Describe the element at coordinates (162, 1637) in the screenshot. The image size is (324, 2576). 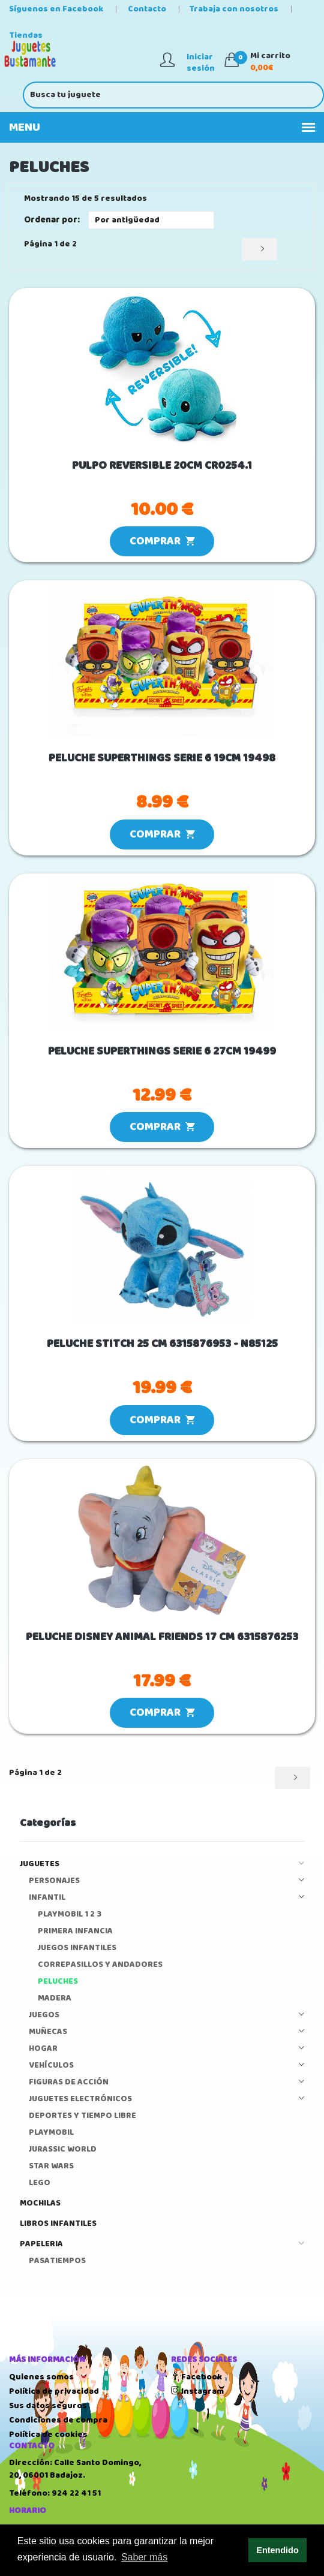
I see `PELUCHE DISNEY ANIMAL FRIENDS 17 CM 6315876253` at that location.